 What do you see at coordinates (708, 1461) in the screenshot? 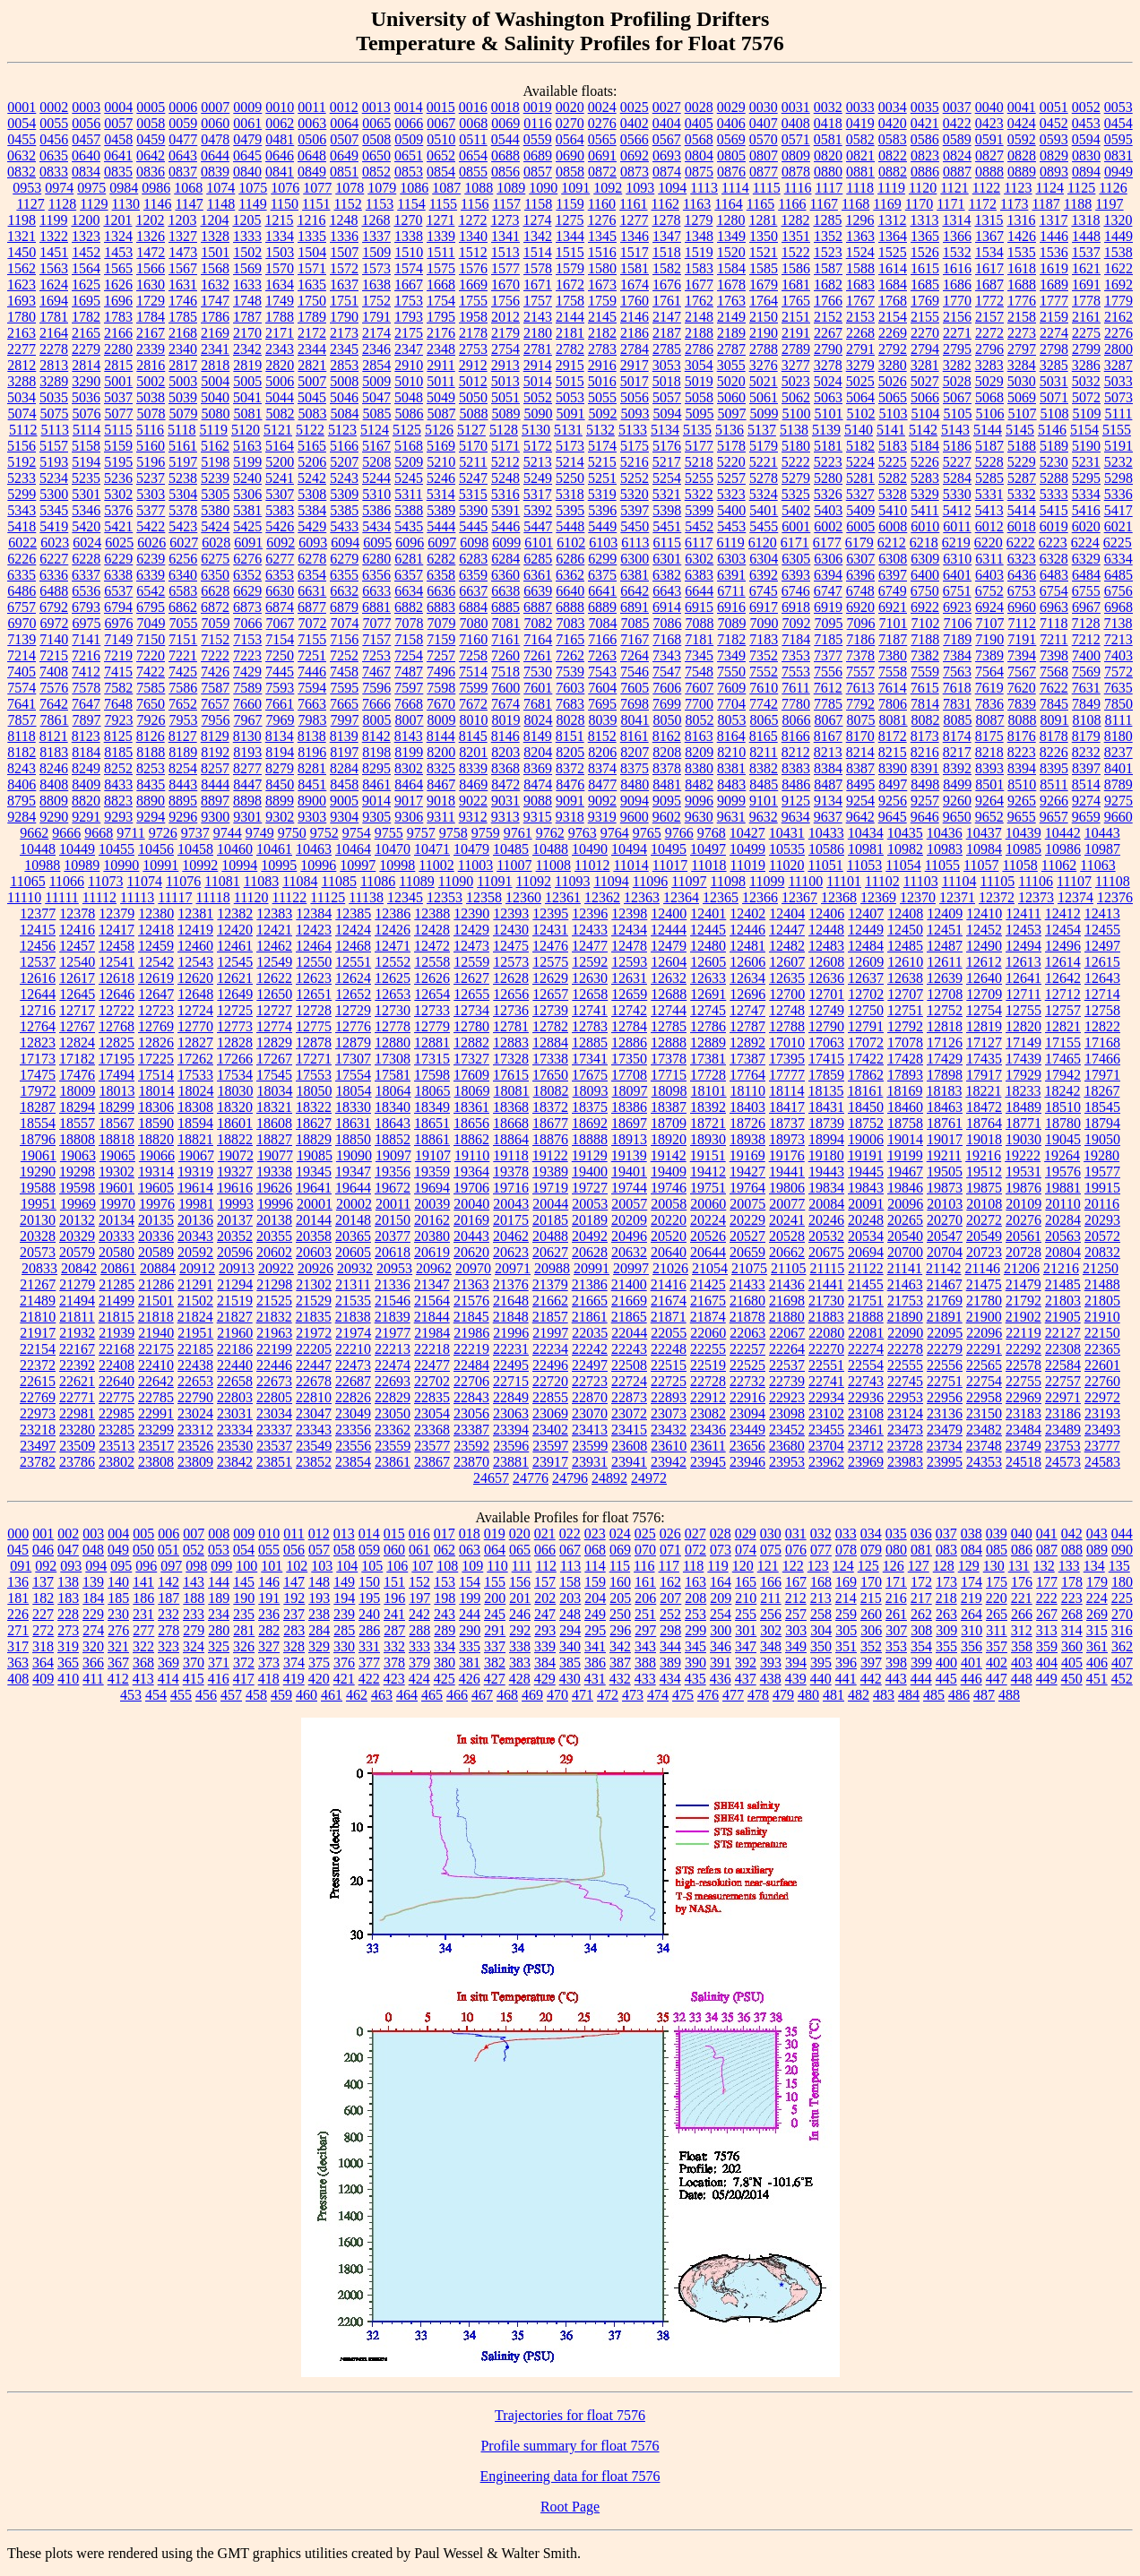
I see `23945` at bounding box center [708, 1461].